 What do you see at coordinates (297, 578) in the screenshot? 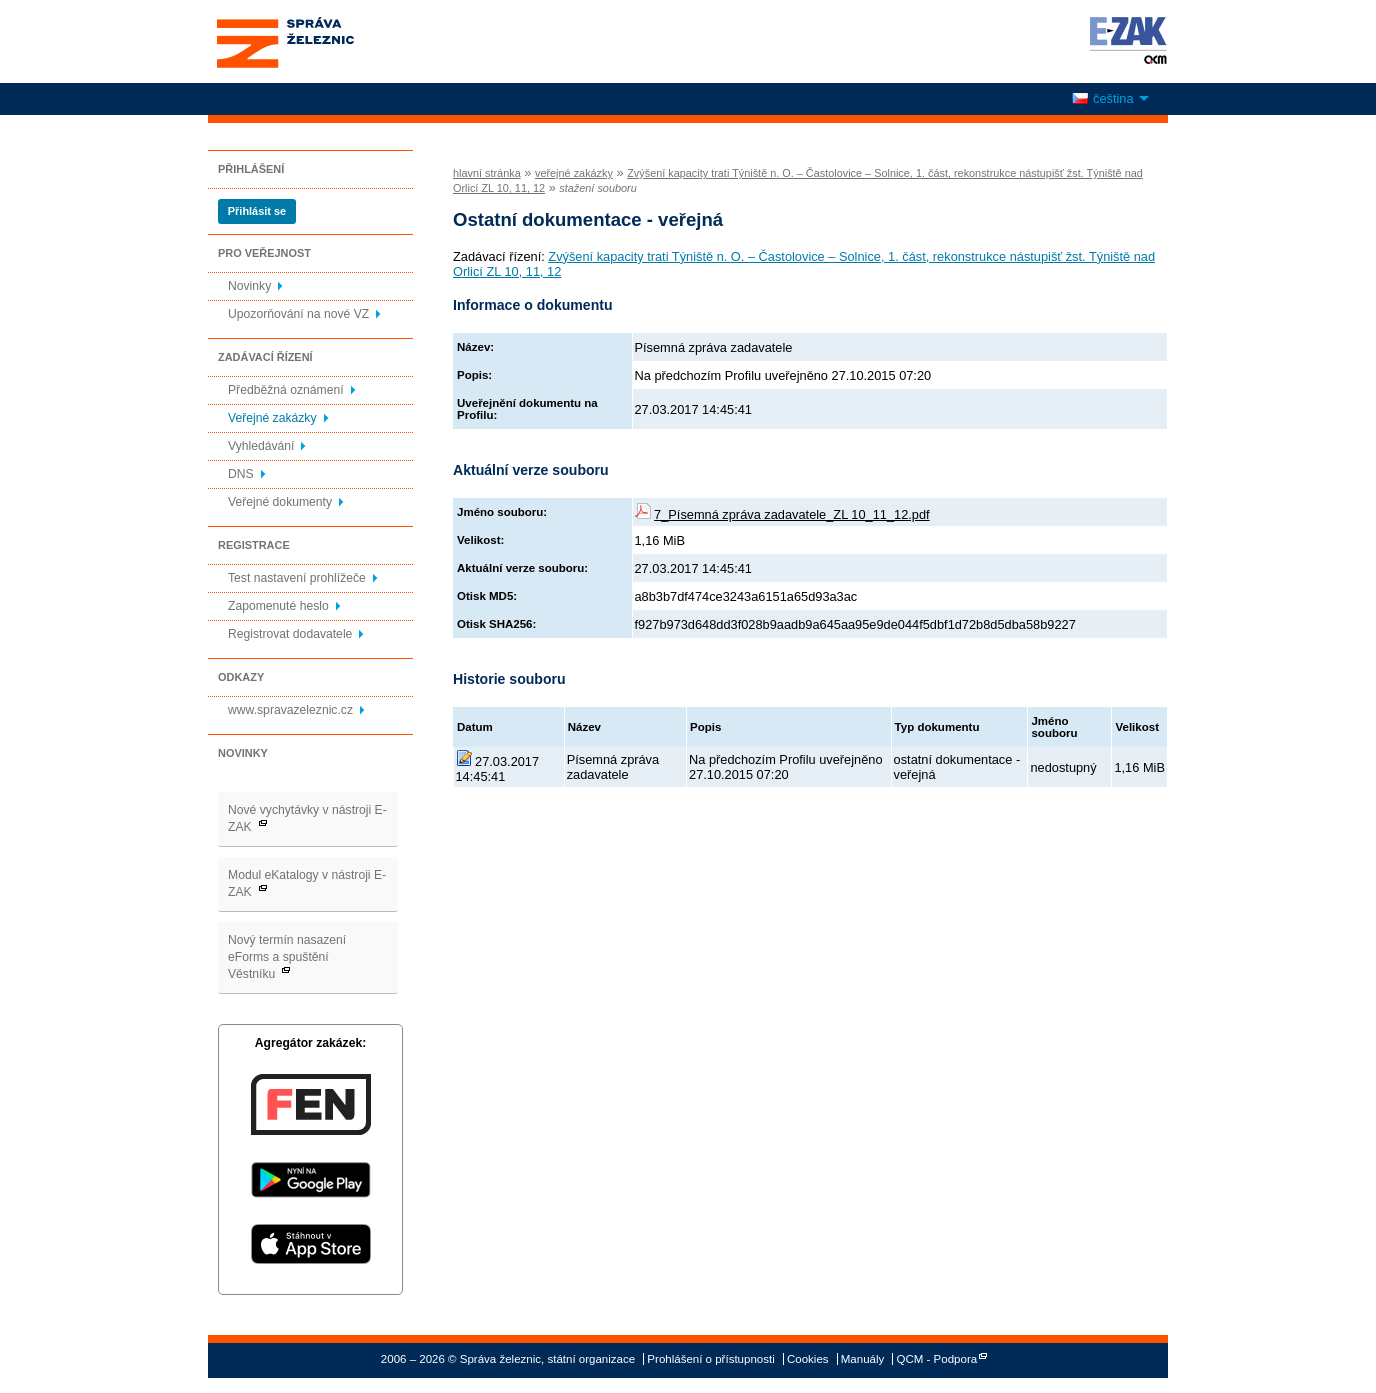
I see `Test nastavení prohlížeče` at bounding box center [297, 578].